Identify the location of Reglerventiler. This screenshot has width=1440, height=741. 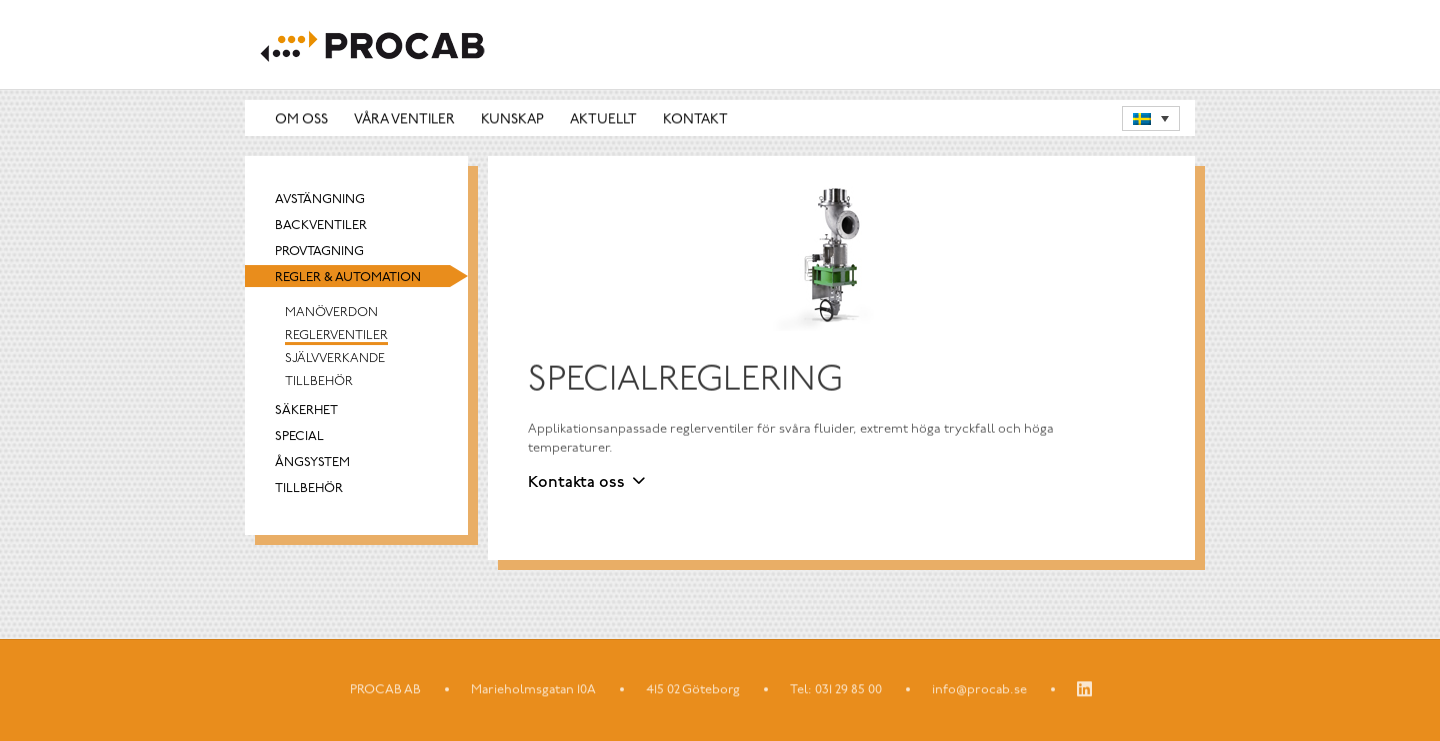
(336, 336).